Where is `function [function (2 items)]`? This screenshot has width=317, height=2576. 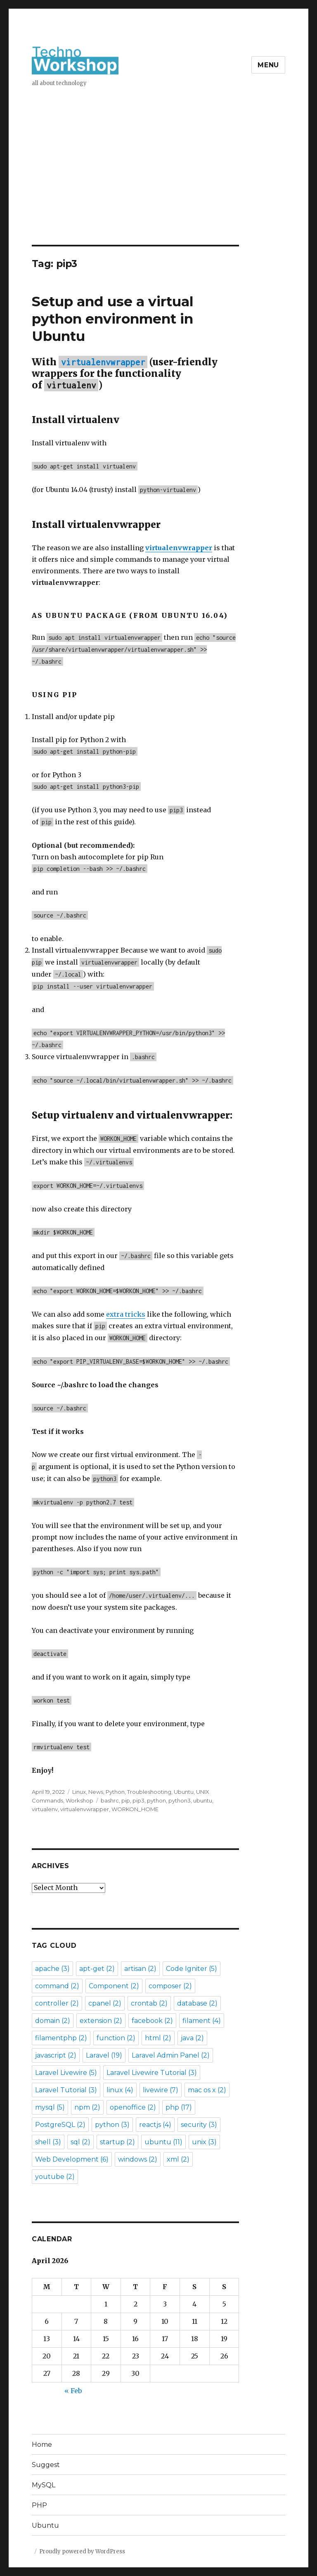 function [function (2 items)] is located at coordinates (116, 2038).